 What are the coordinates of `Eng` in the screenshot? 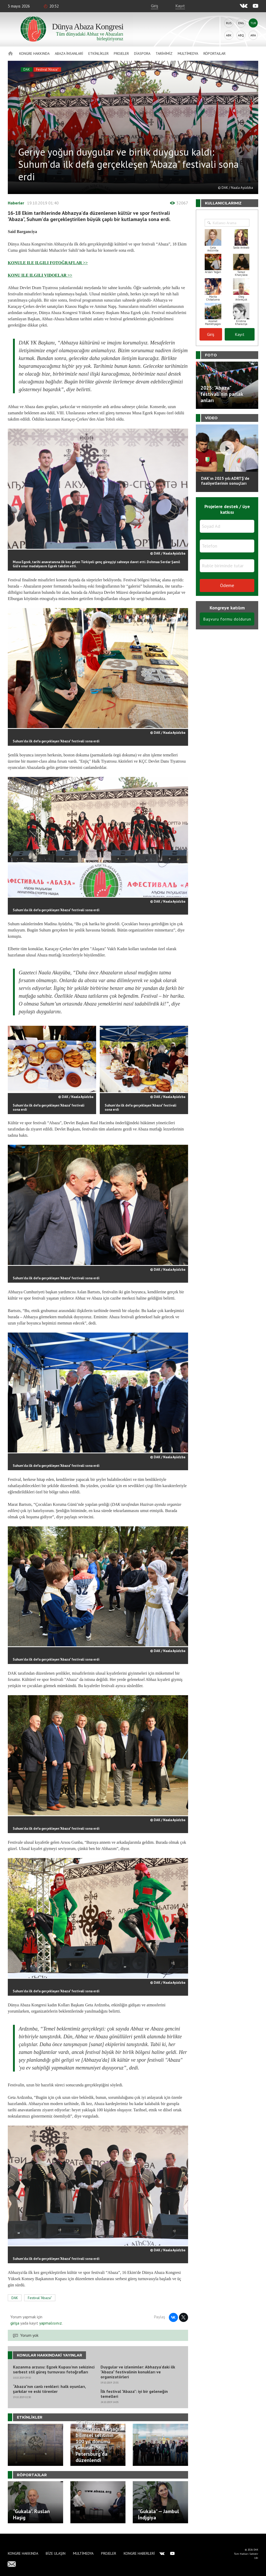 It's located at (241, 23).